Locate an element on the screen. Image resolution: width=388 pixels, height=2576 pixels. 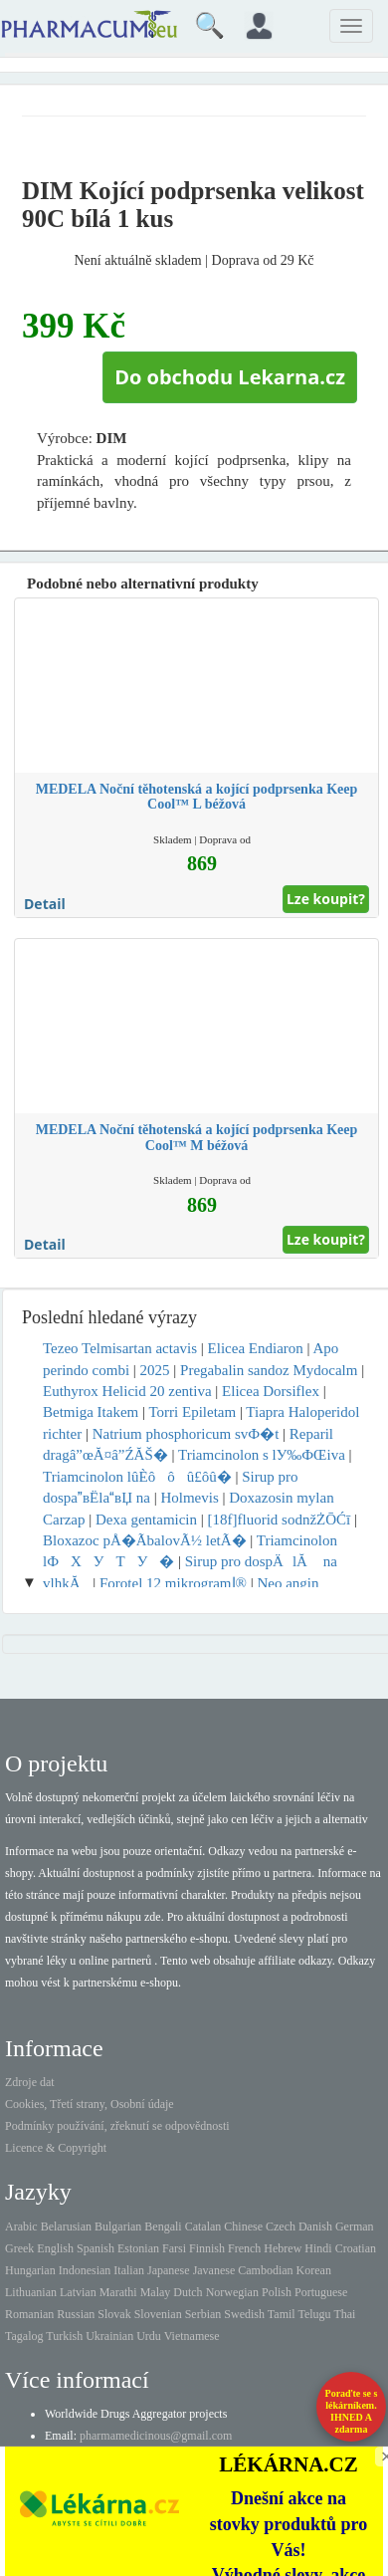
Ukrainian is located at coordinates (109, 2336).